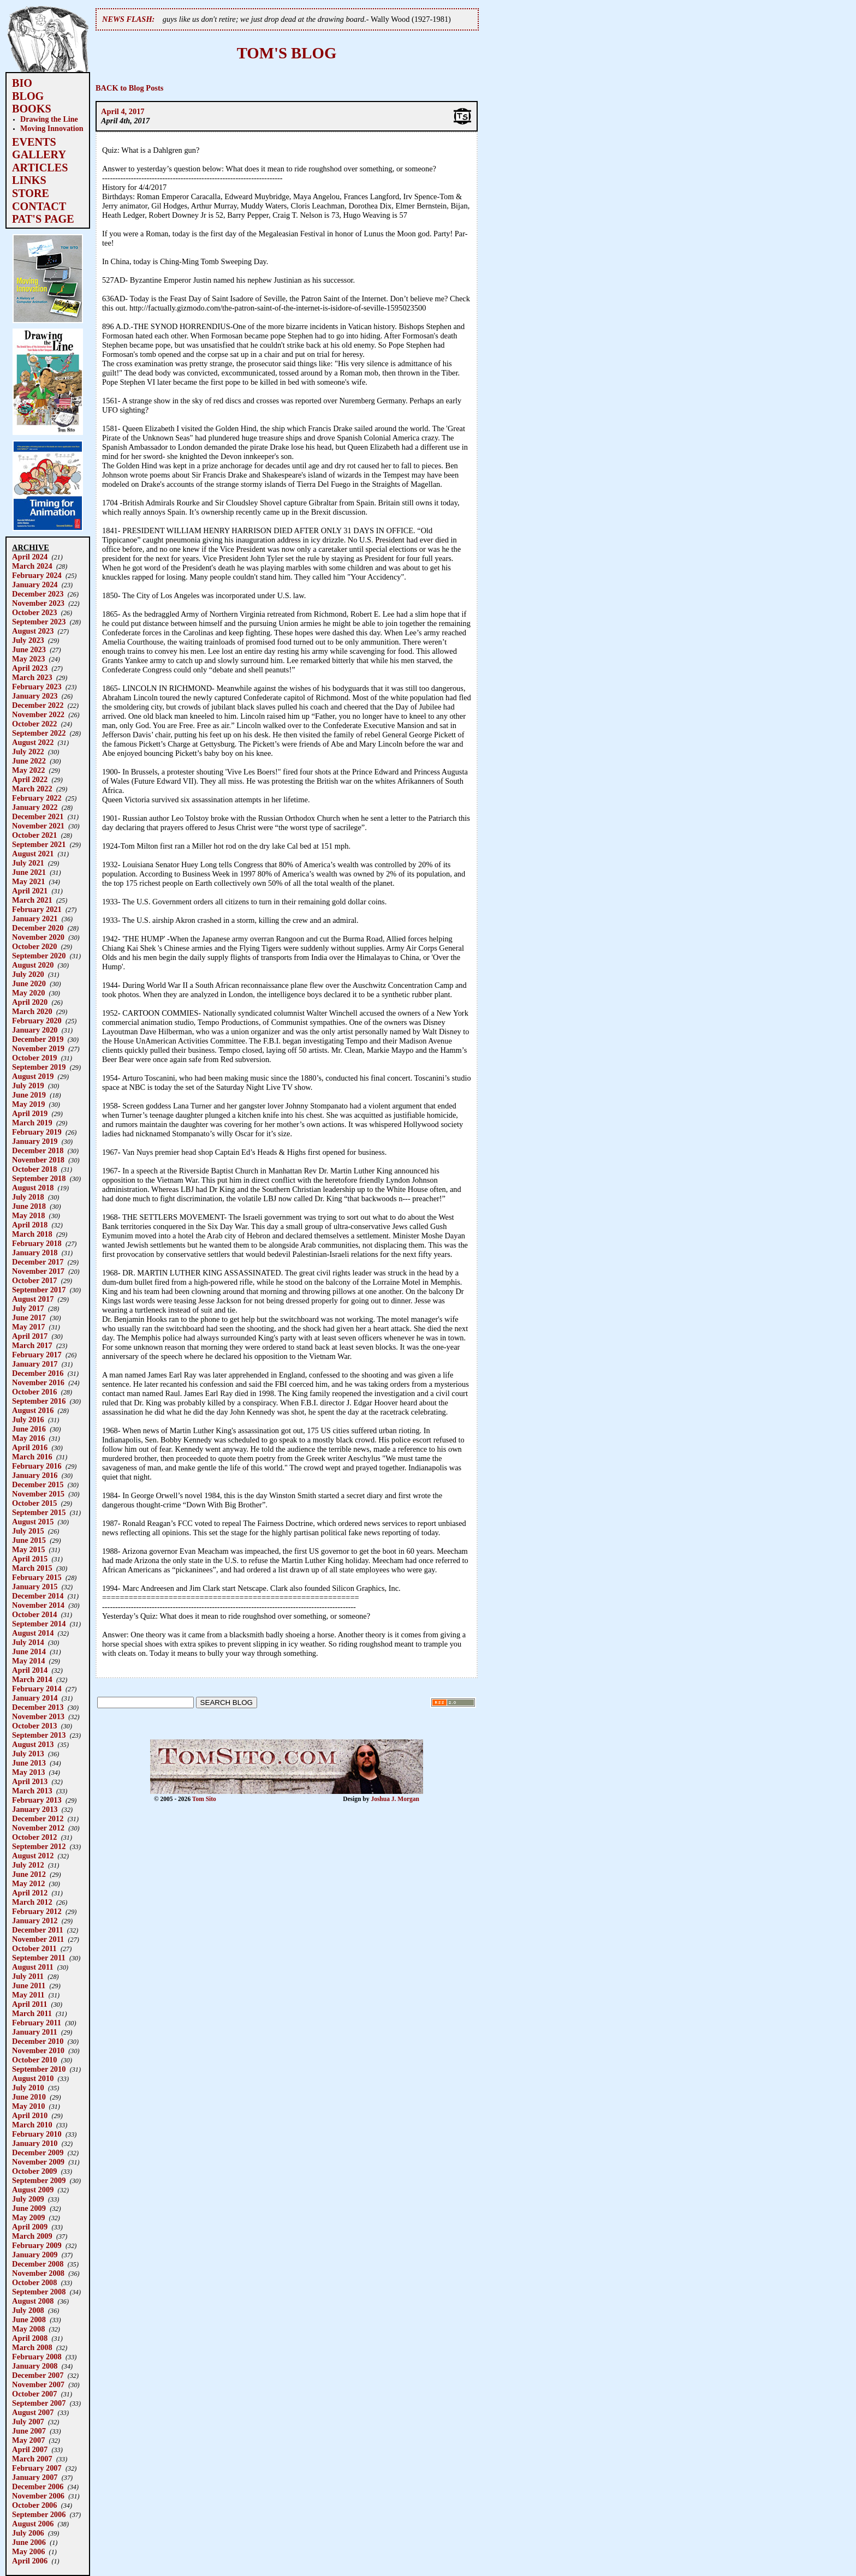  What do you see at coordinates (28, 2310) in the screenshot?
I see `July 2008` at bounding box center [28, 2310].